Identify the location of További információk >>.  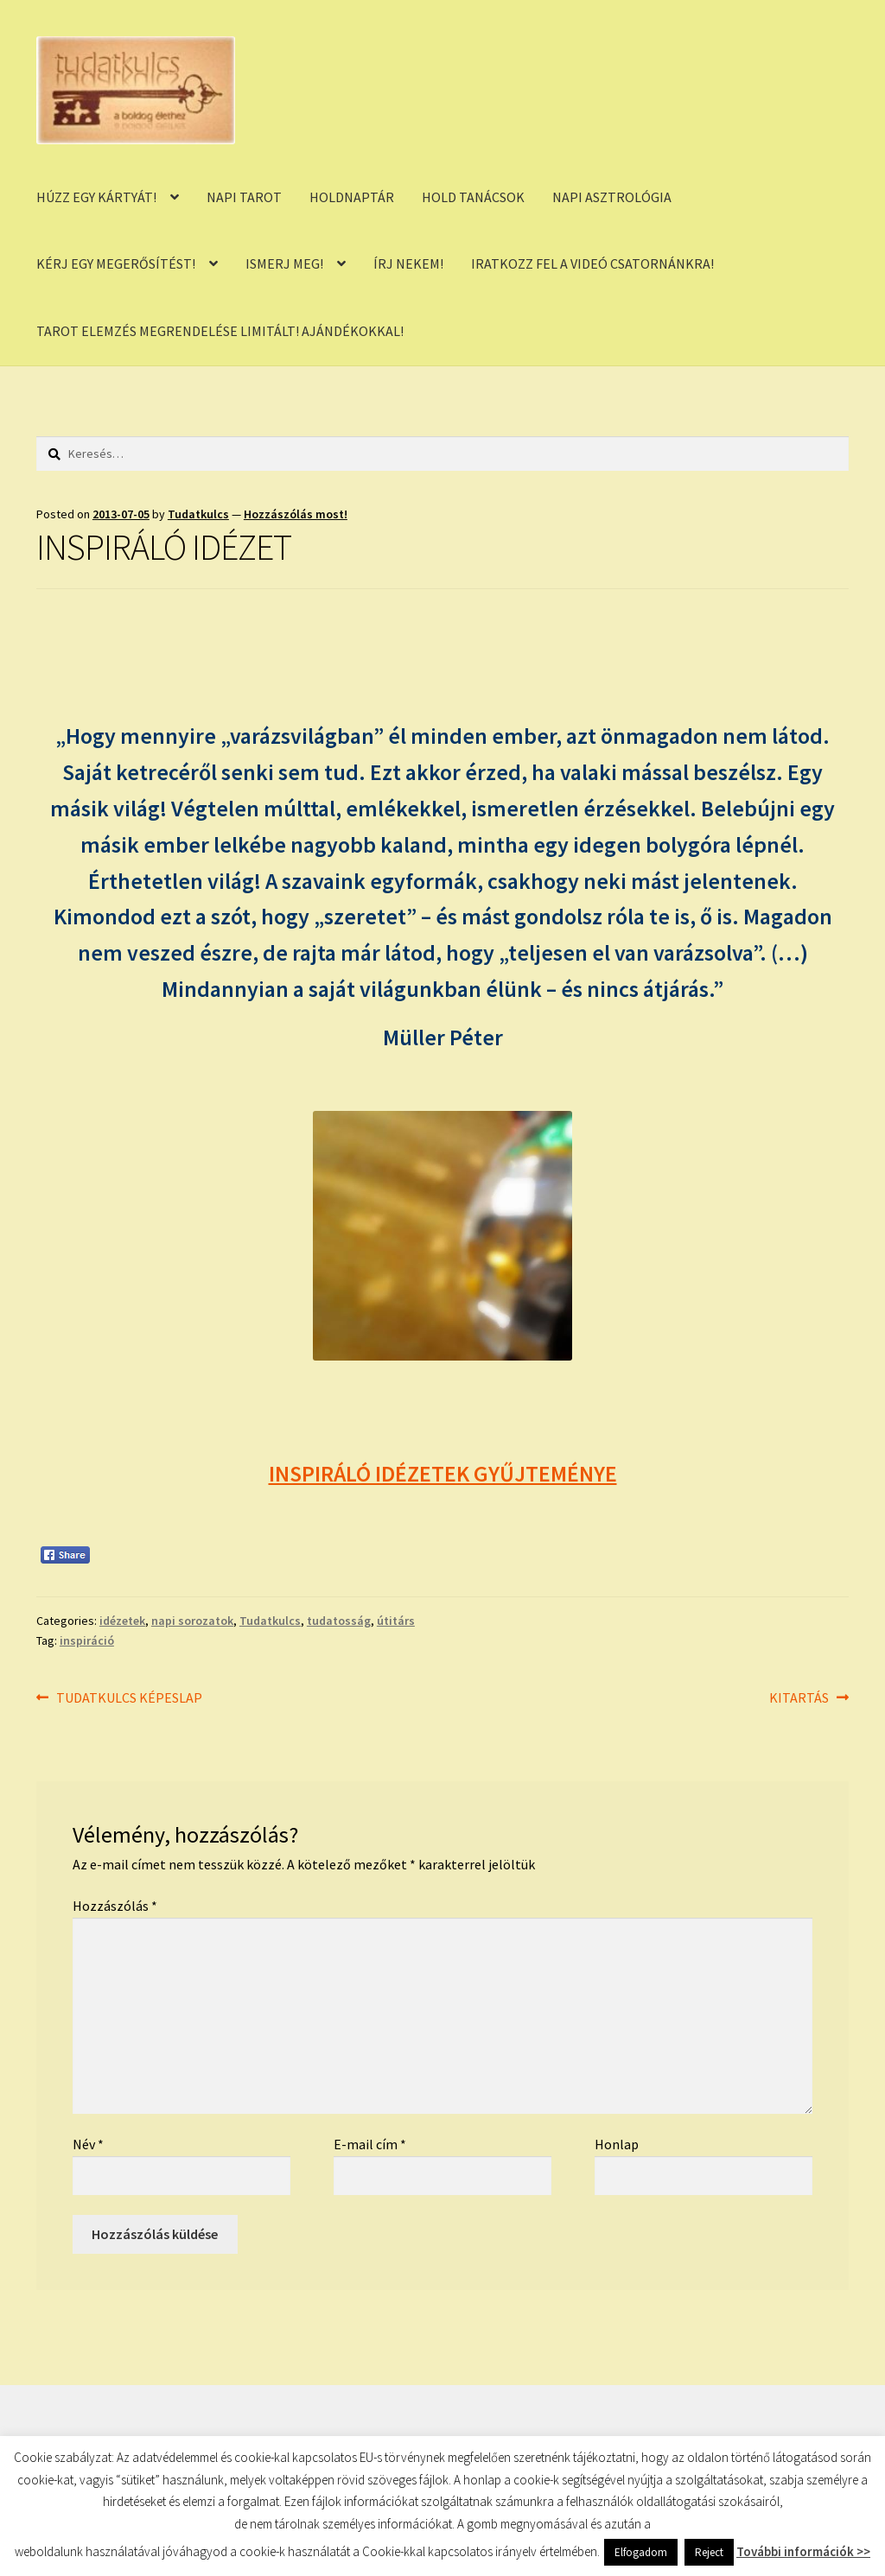
(803, 2551).